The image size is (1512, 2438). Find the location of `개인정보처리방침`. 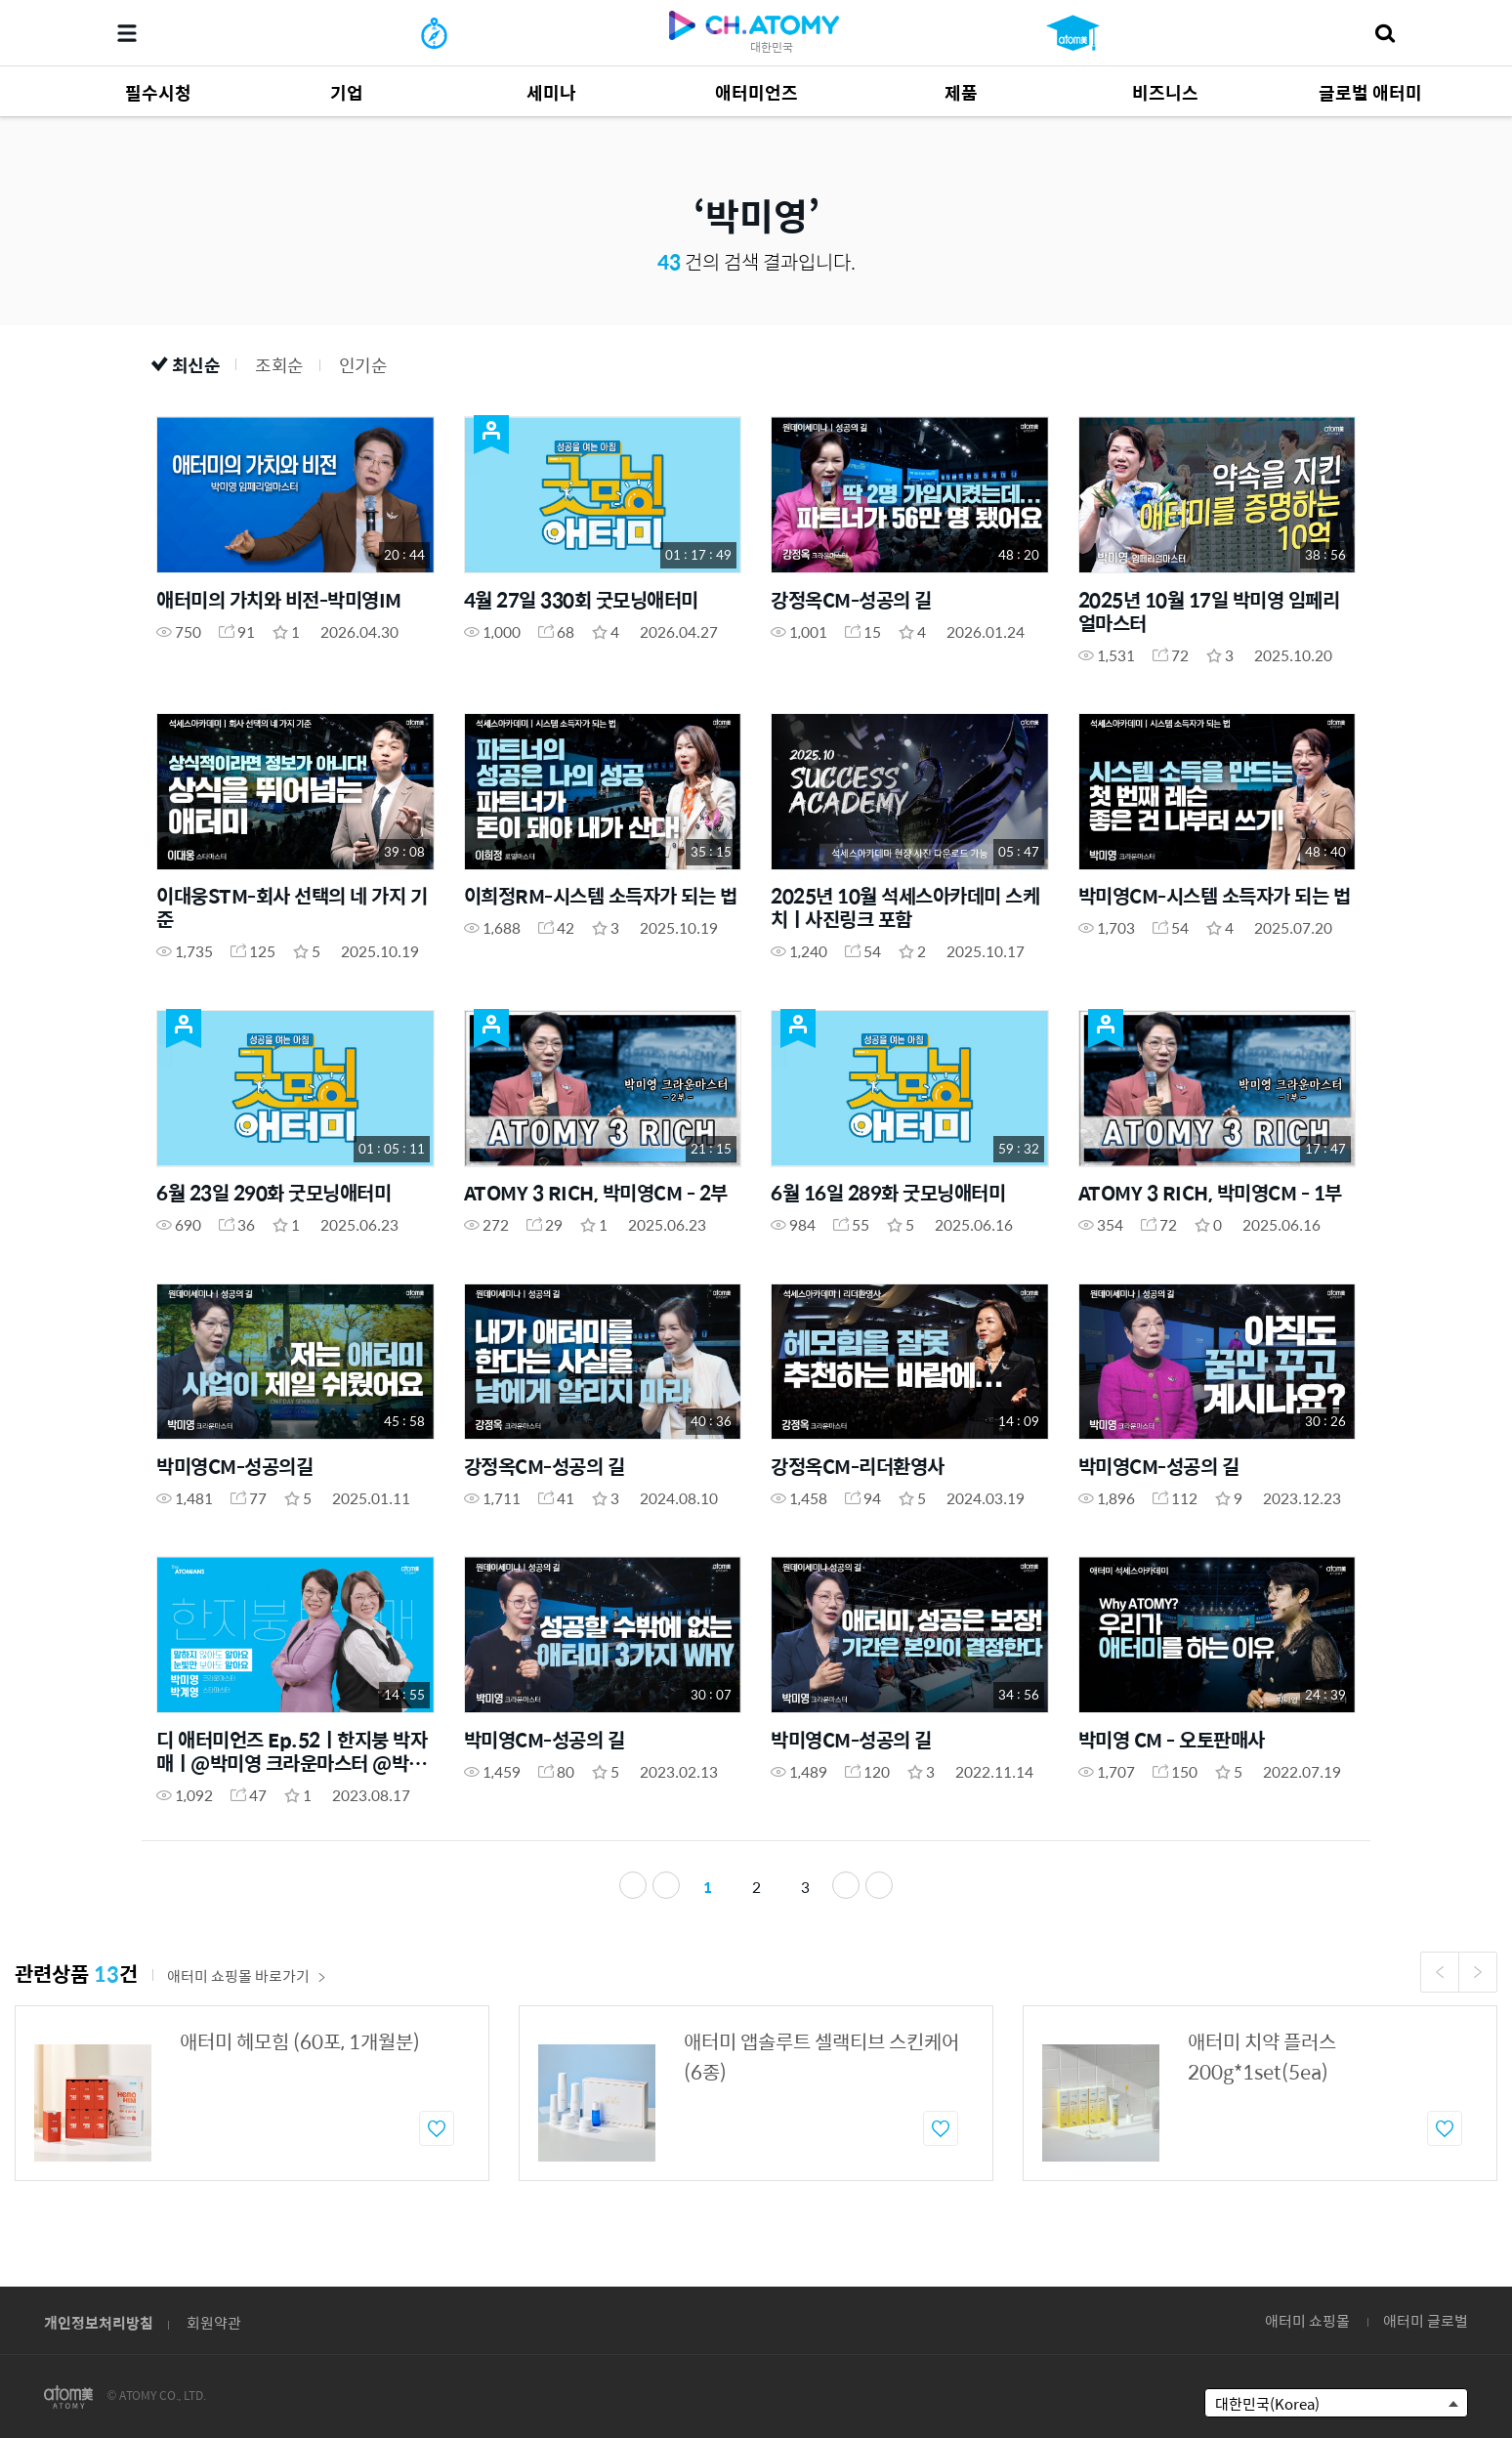

개인정보처리방침 is located at coordinates (98, 2322).